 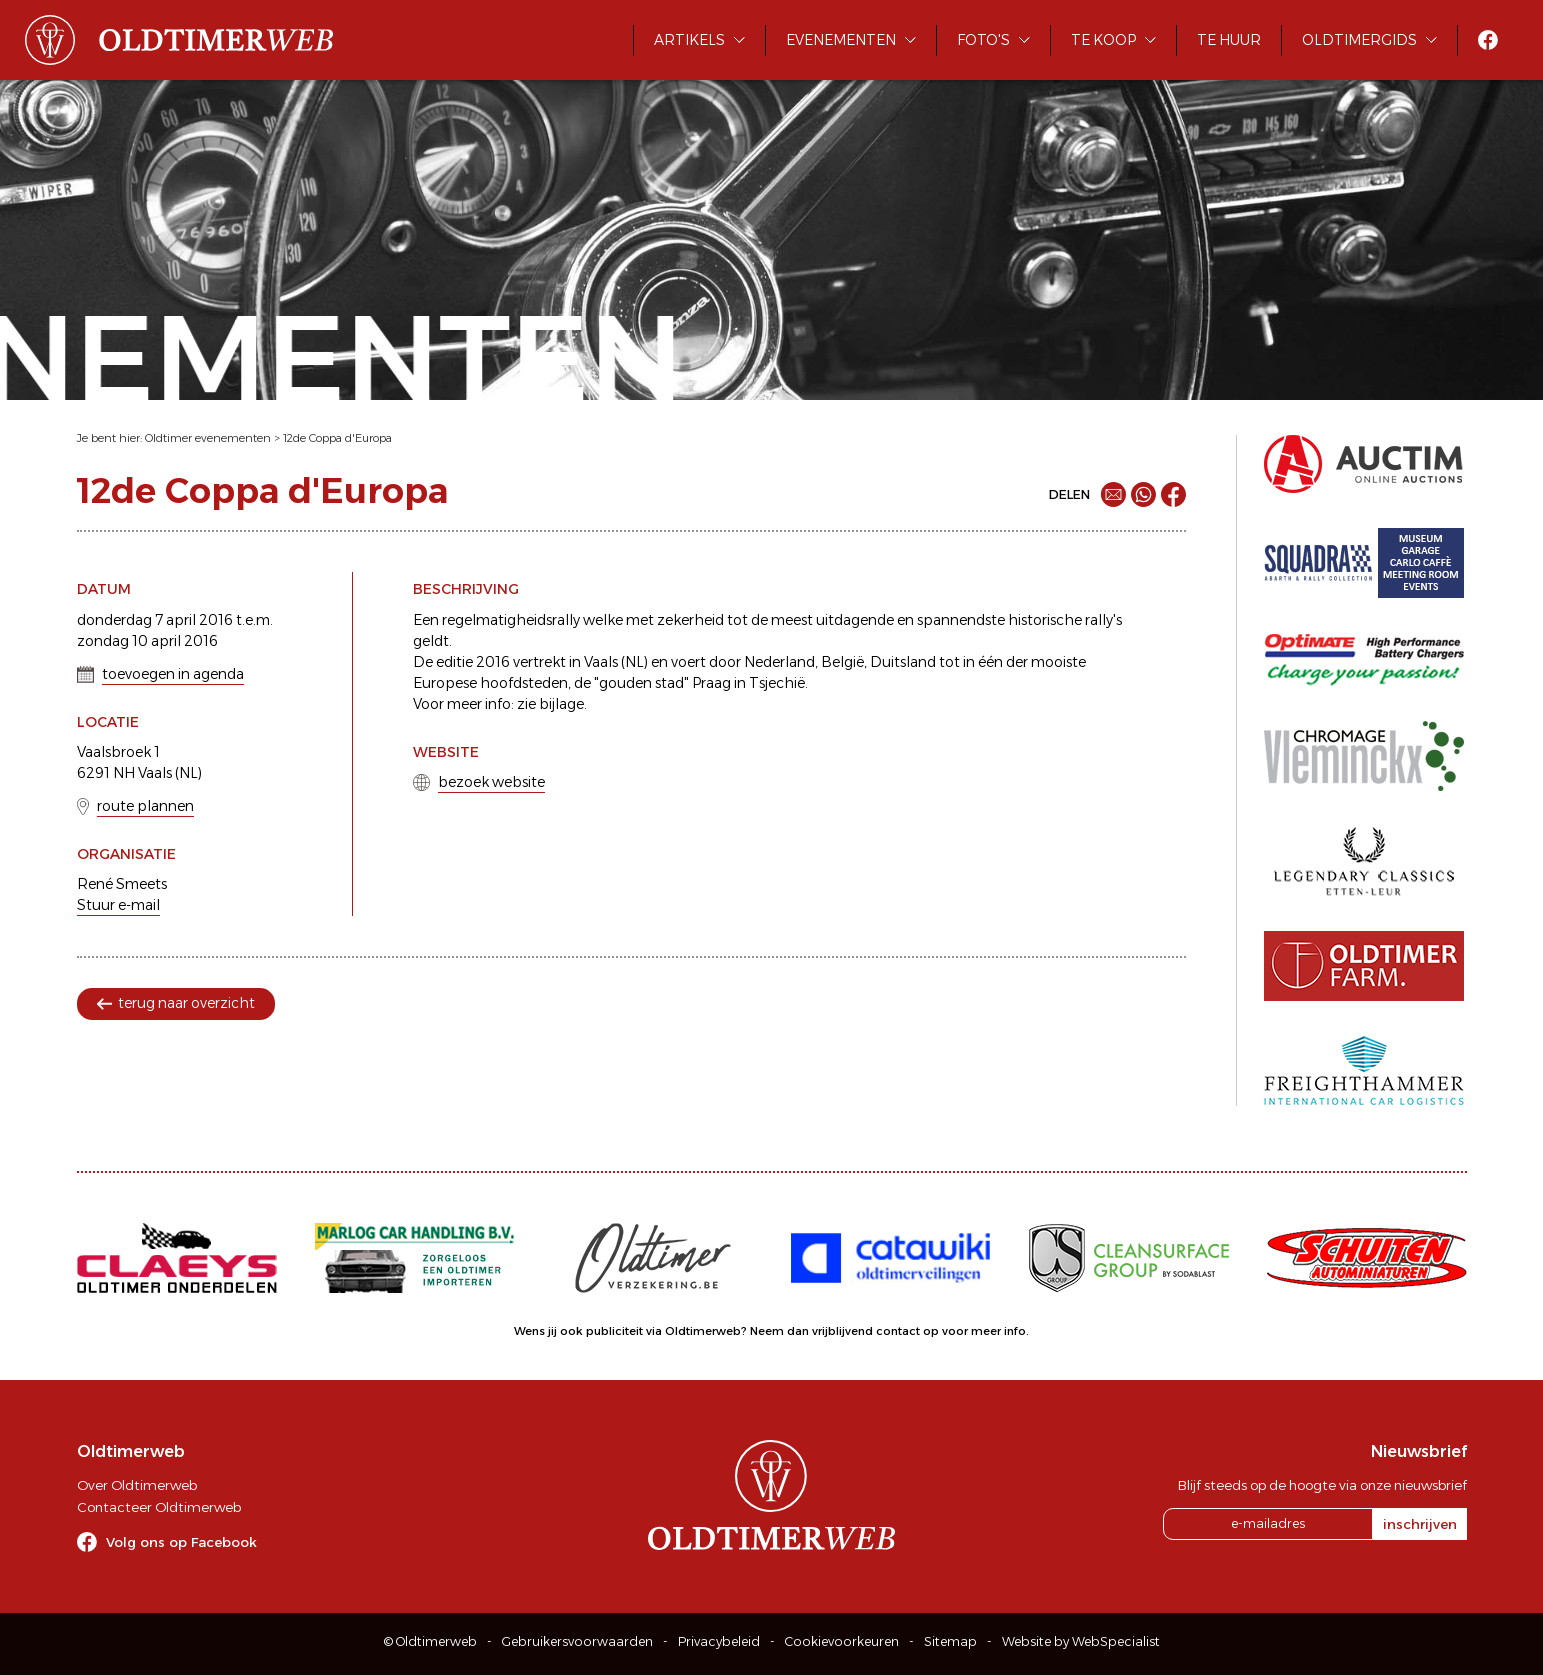 I want to click on Artikels, so click(x=689, y=40).